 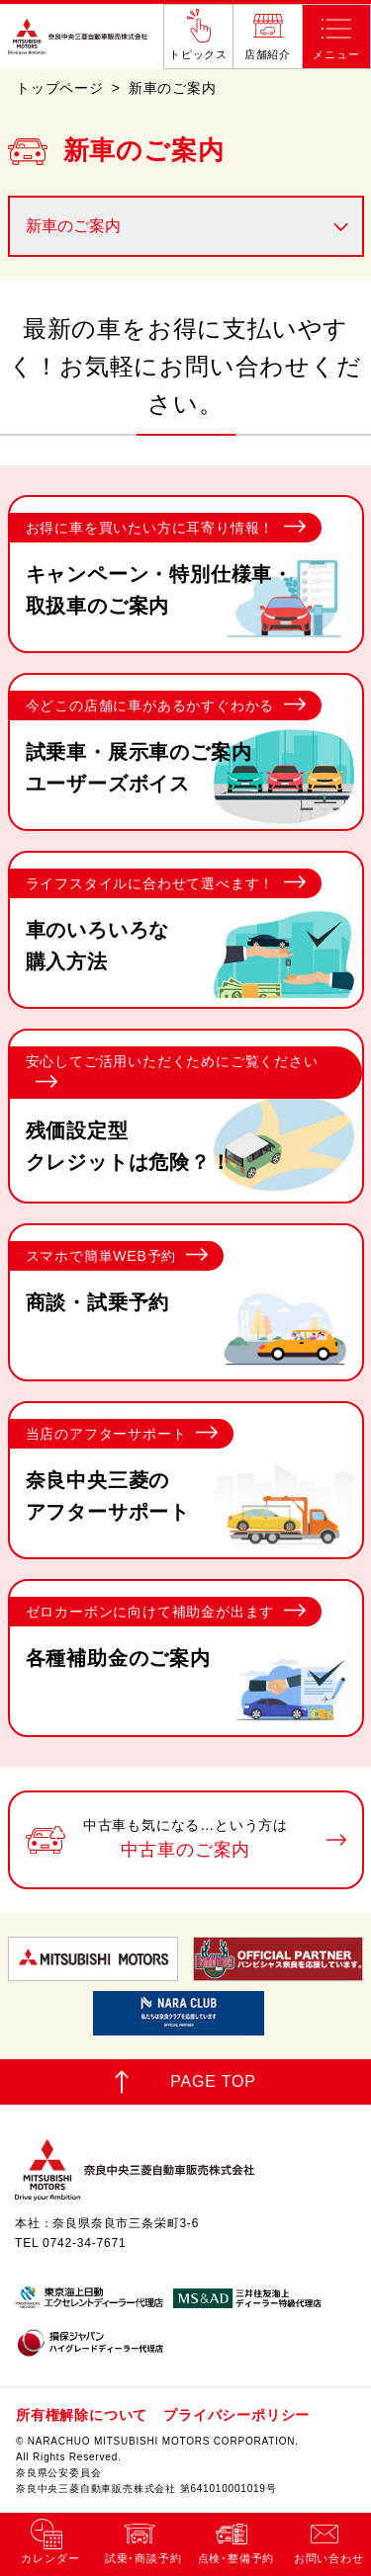 What do you see at coordinates (236, 2415) in the screenshot?
I see `プライバシーポリシー` at bounding box center [236, 2415].